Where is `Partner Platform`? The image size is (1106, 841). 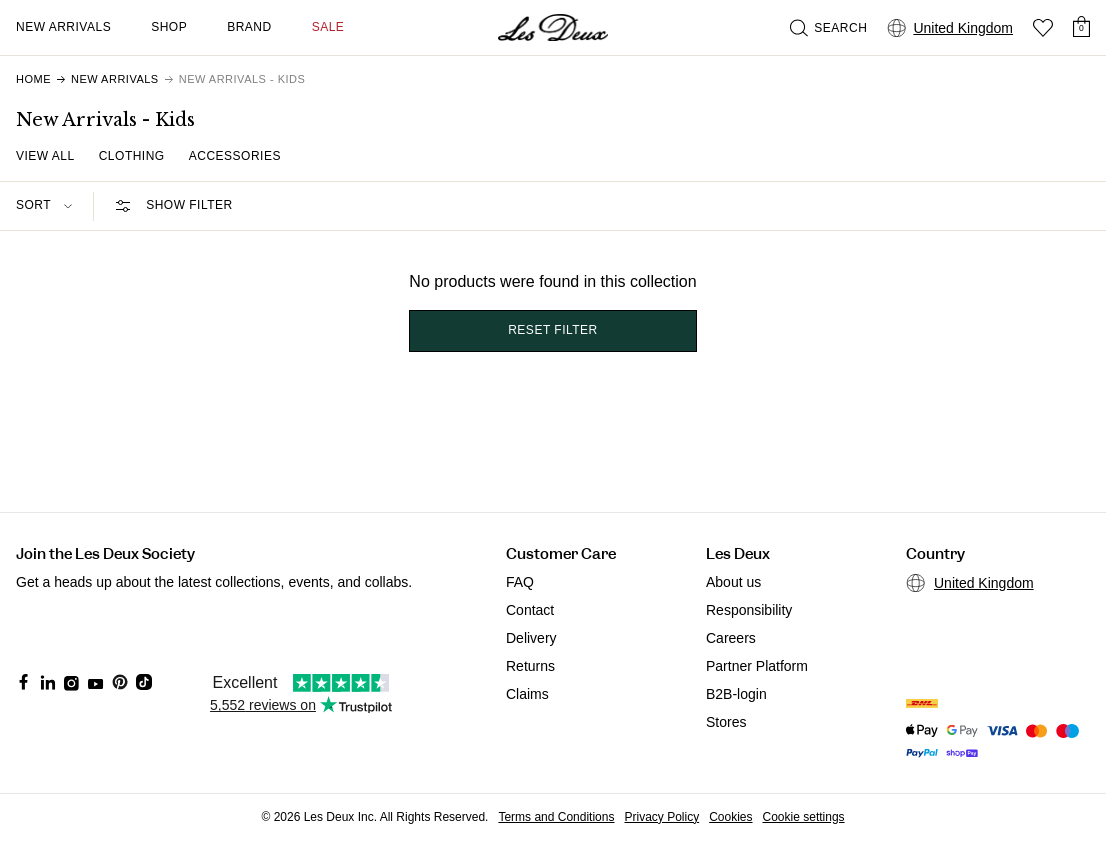 Partner Platform is located at coordinates (757, 666).